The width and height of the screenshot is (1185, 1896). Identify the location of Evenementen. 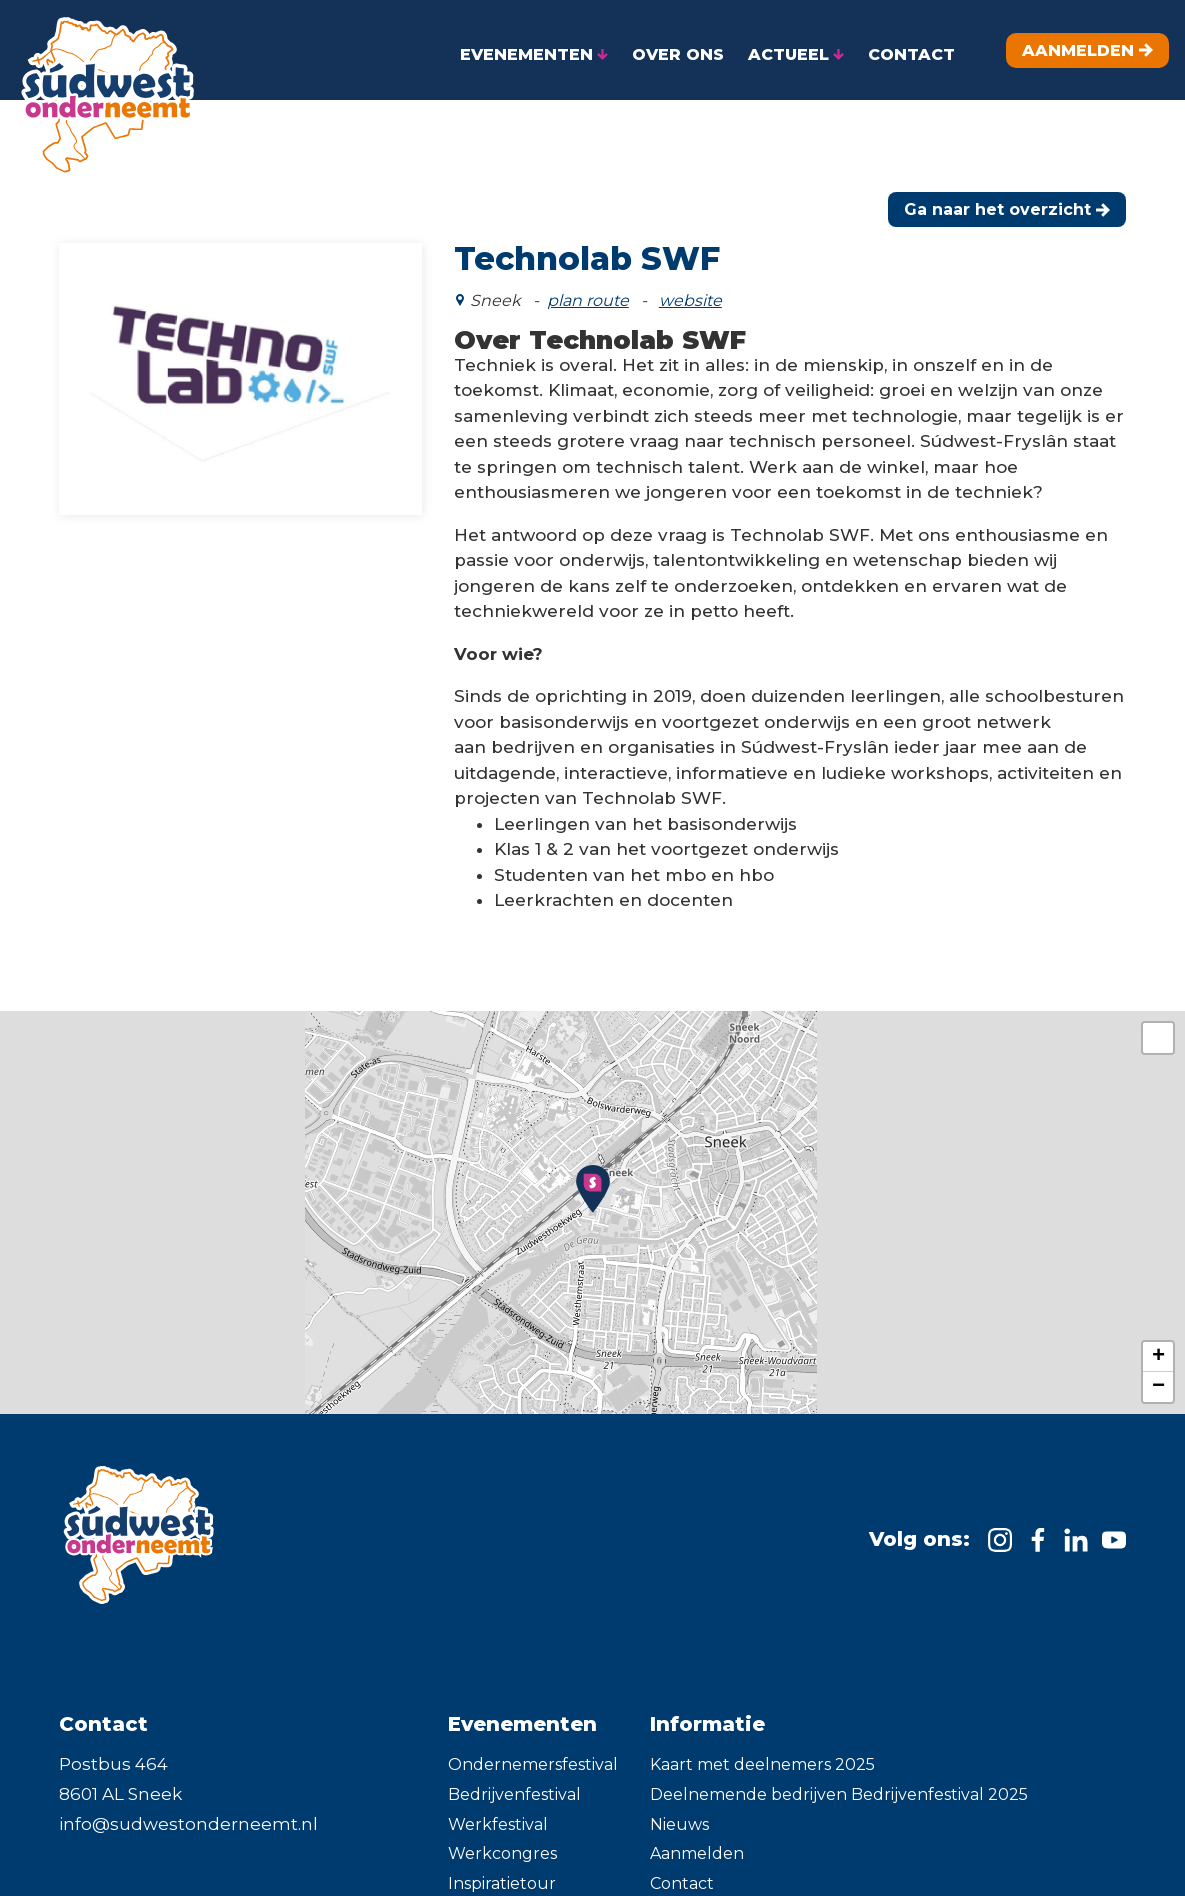
(522, 1712).